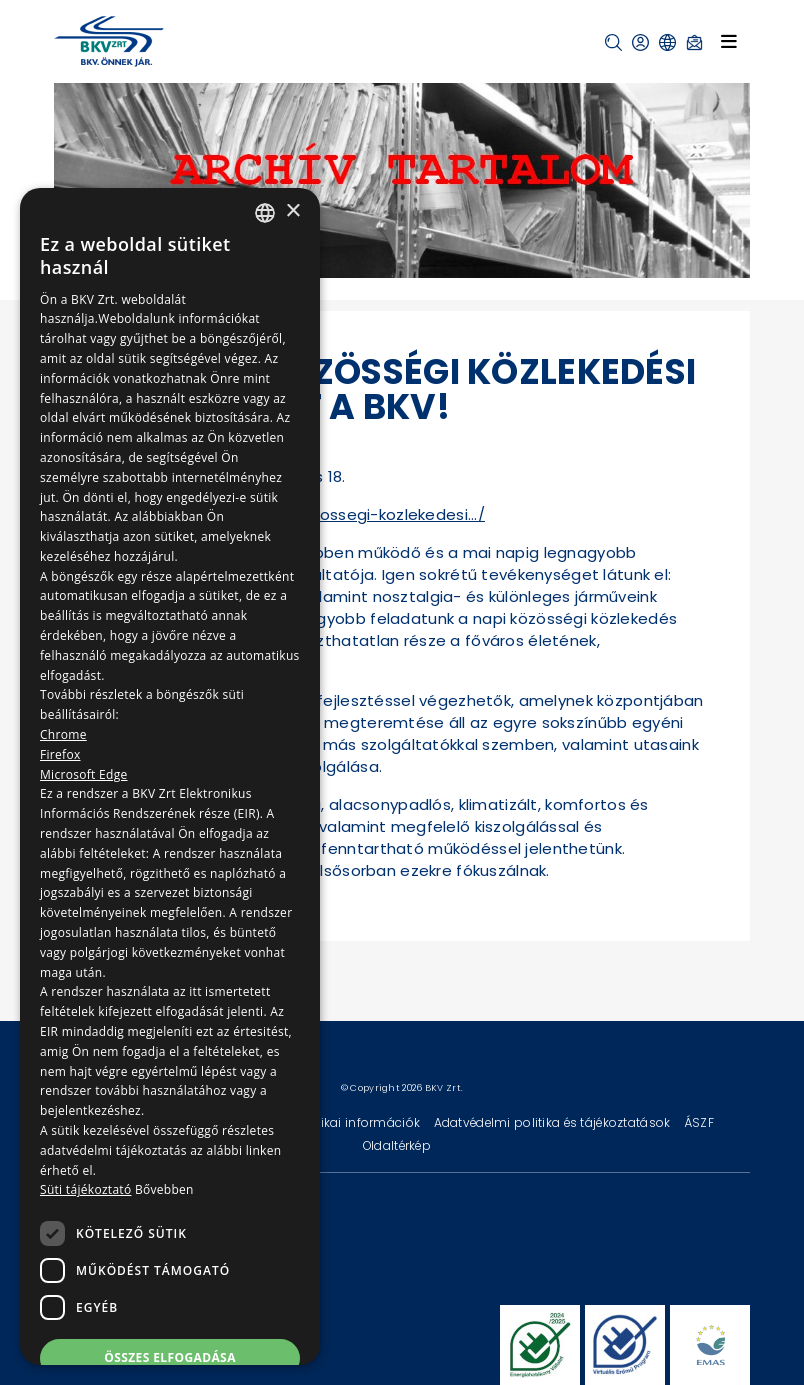 The image size is (804, 1385). Describe the element at coordinates (613, 42) in the screenshot. I see `[button]` at that location.